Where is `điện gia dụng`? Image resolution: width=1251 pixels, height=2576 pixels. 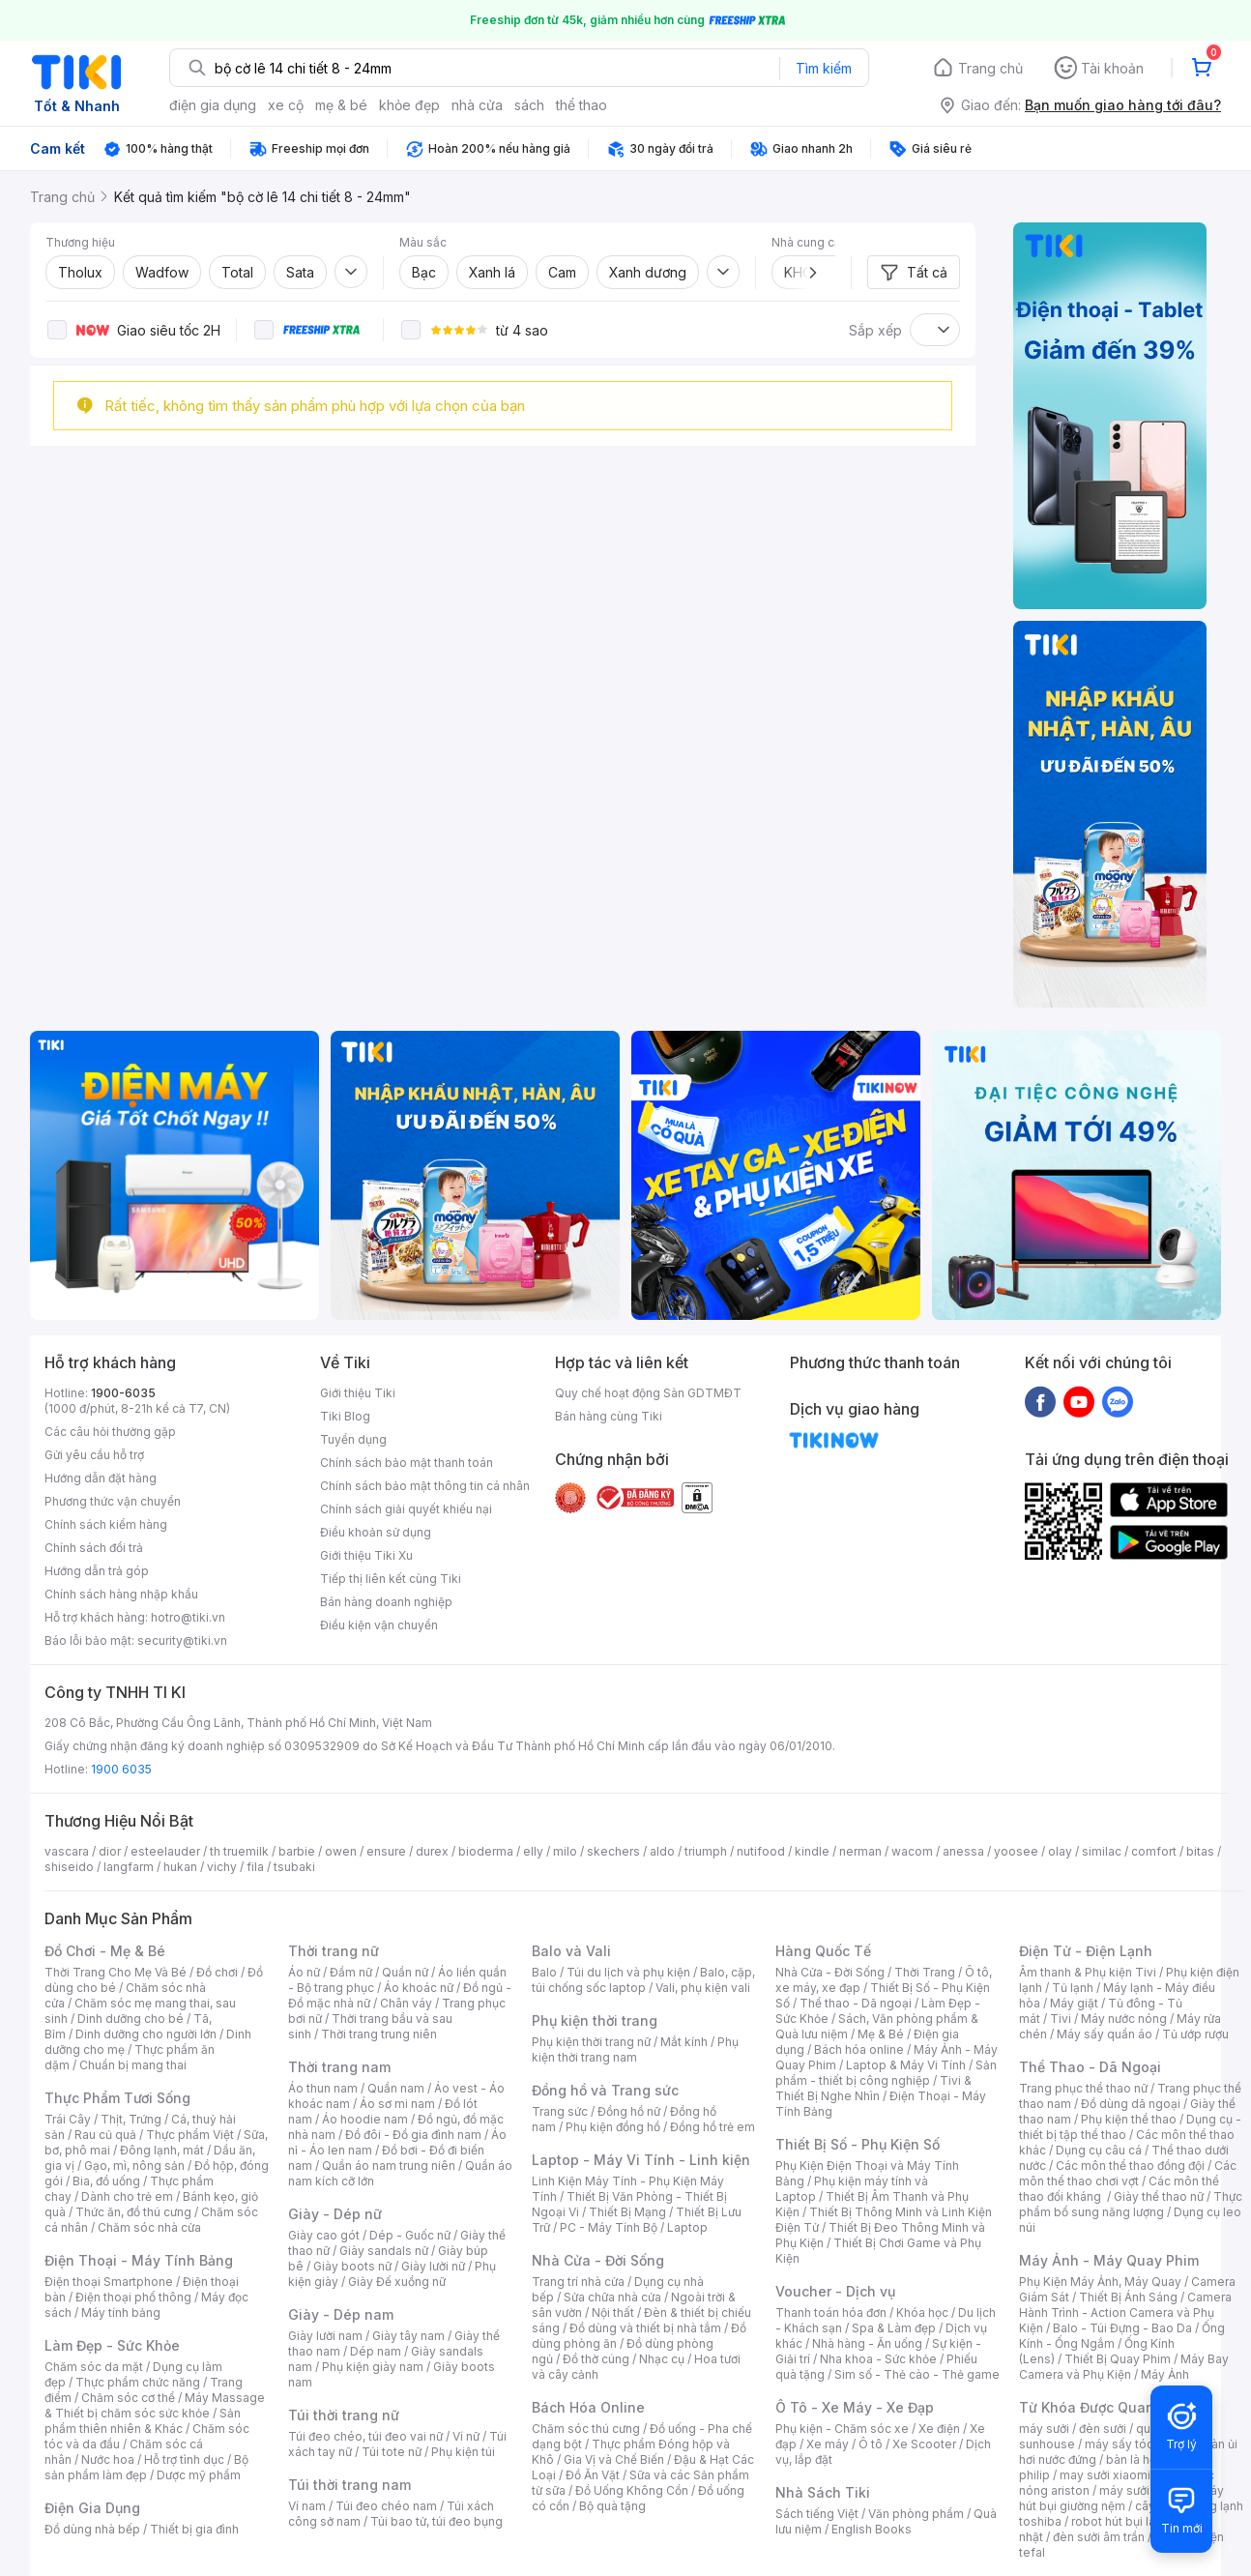 điện gia dụng is located at coordinates (212, 105).